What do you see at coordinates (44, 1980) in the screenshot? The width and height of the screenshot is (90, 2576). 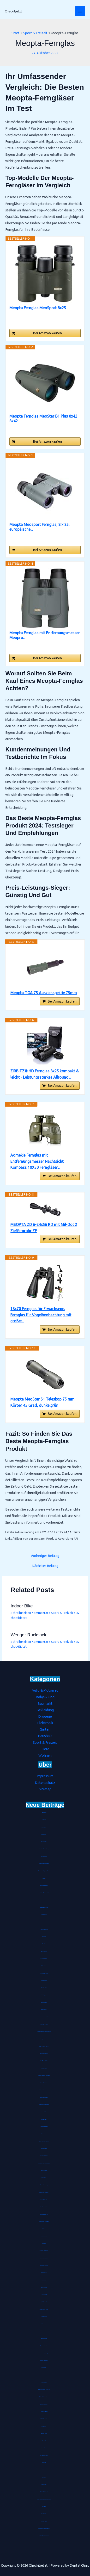 I see `Rouladennadeln` at bounding box center [44, 1980].